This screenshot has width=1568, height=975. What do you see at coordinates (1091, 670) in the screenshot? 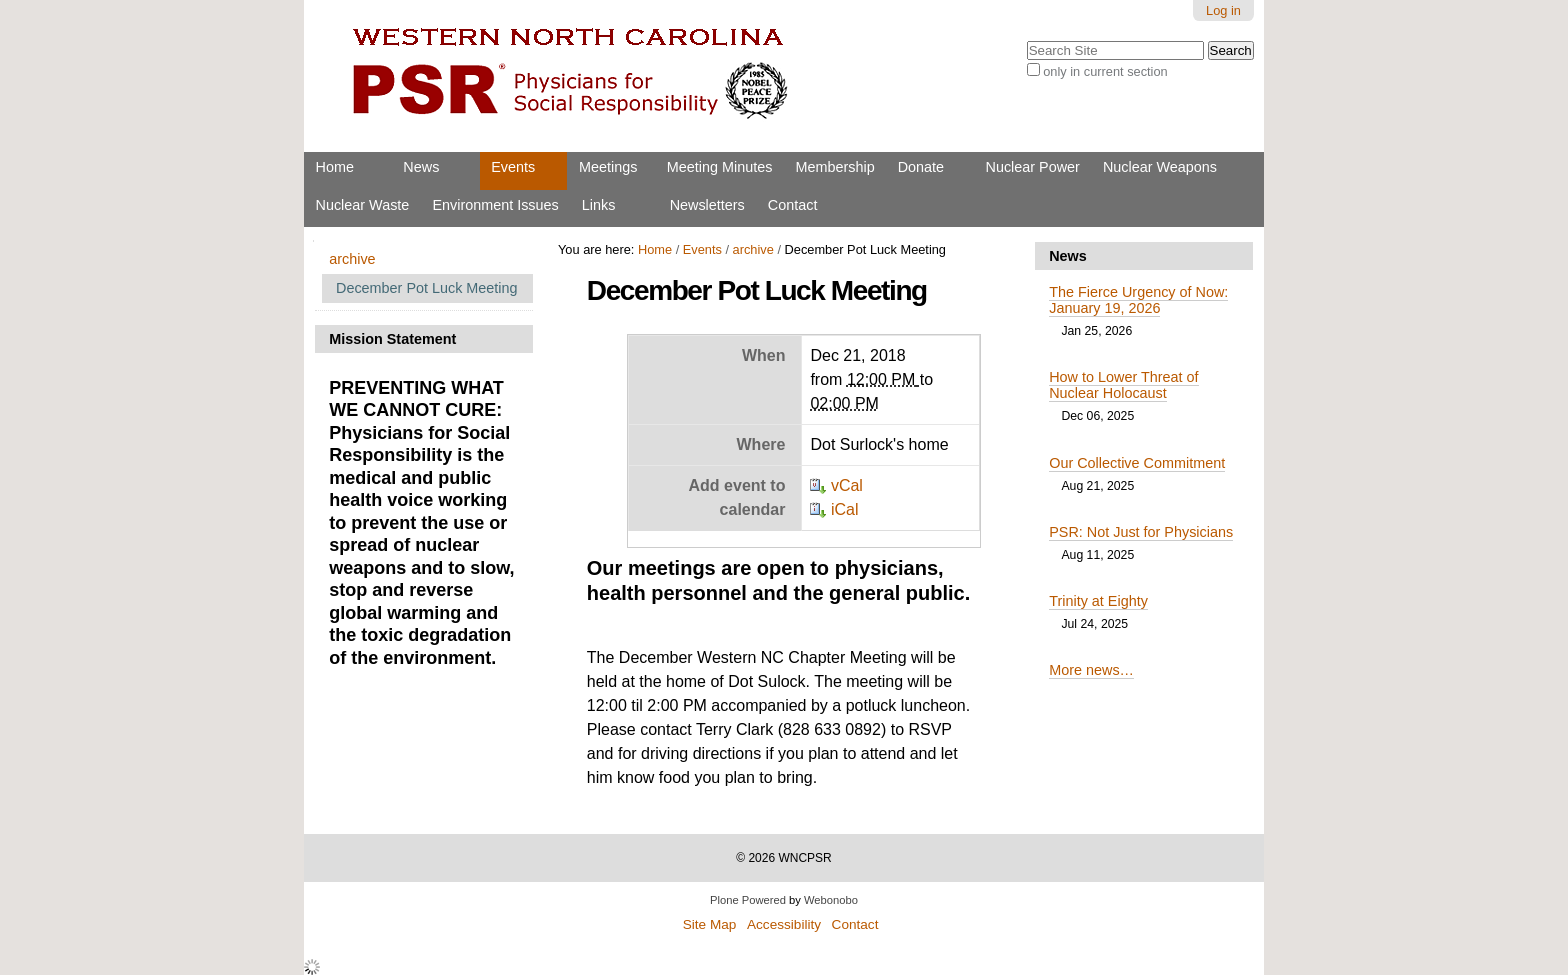
I see `More news…` at bounding box center [1091, 670].